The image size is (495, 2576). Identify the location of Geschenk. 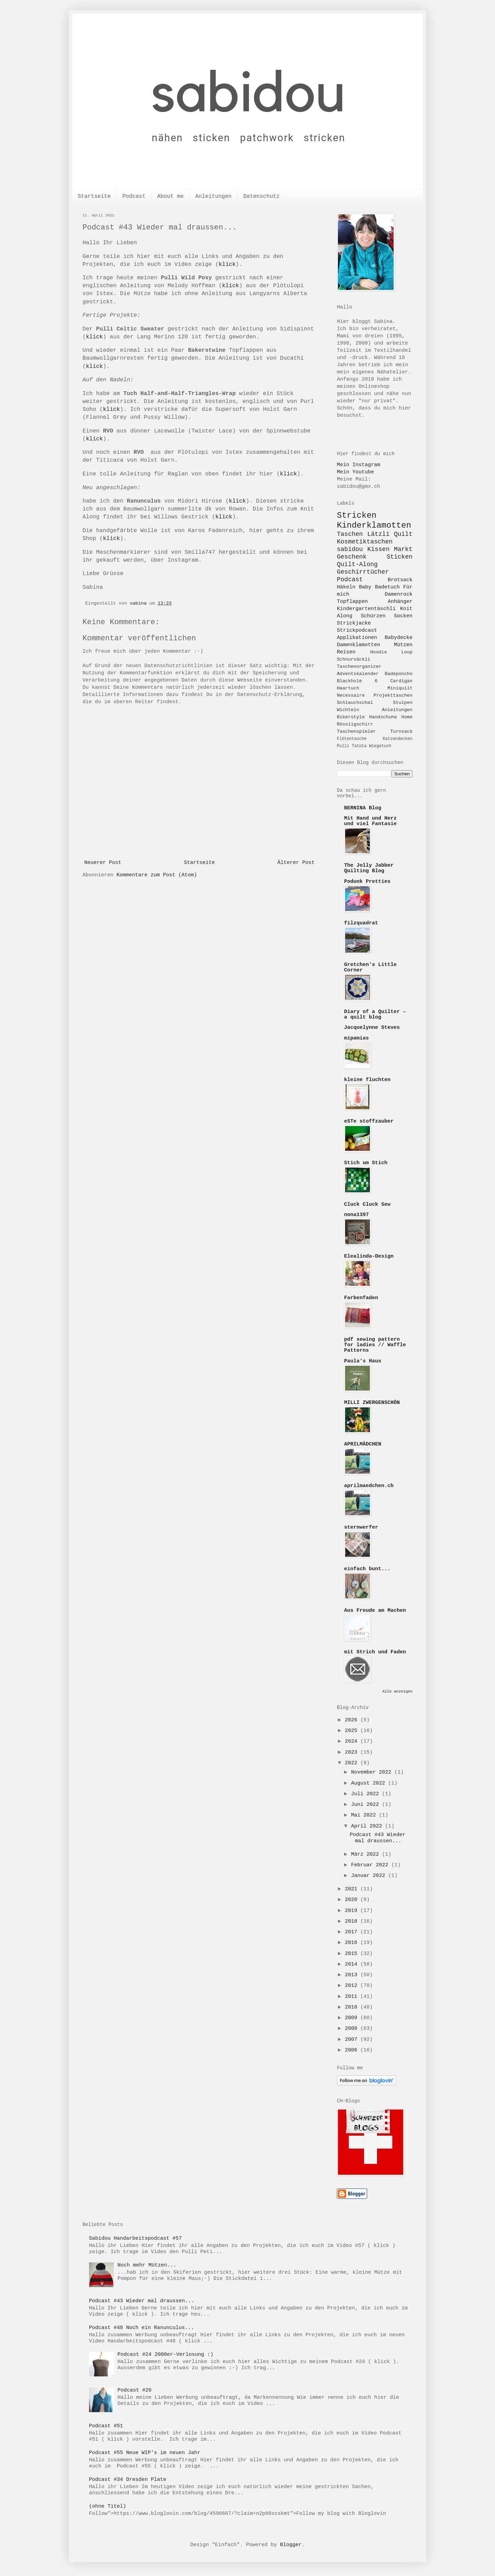
(351, 556).